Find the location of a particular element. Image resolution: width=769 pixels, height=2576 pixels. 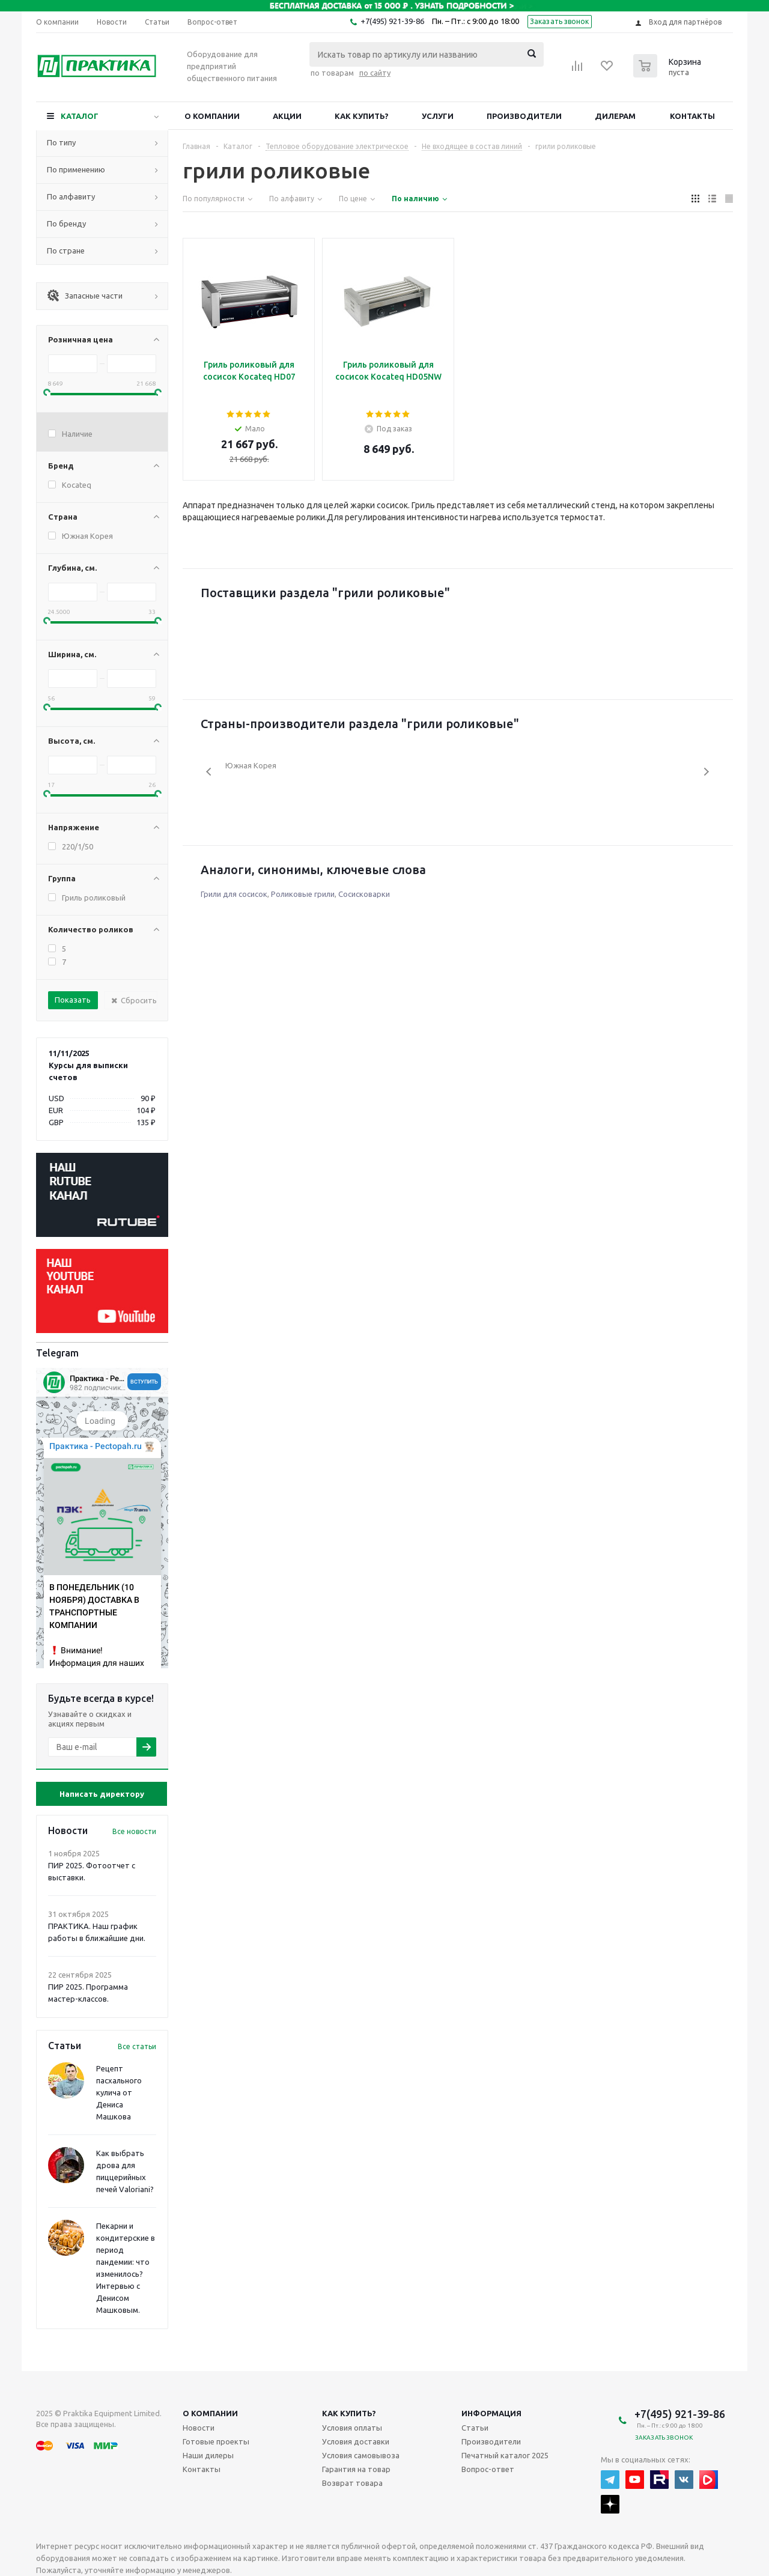

Дилерам is located at coordinates (615, 116).